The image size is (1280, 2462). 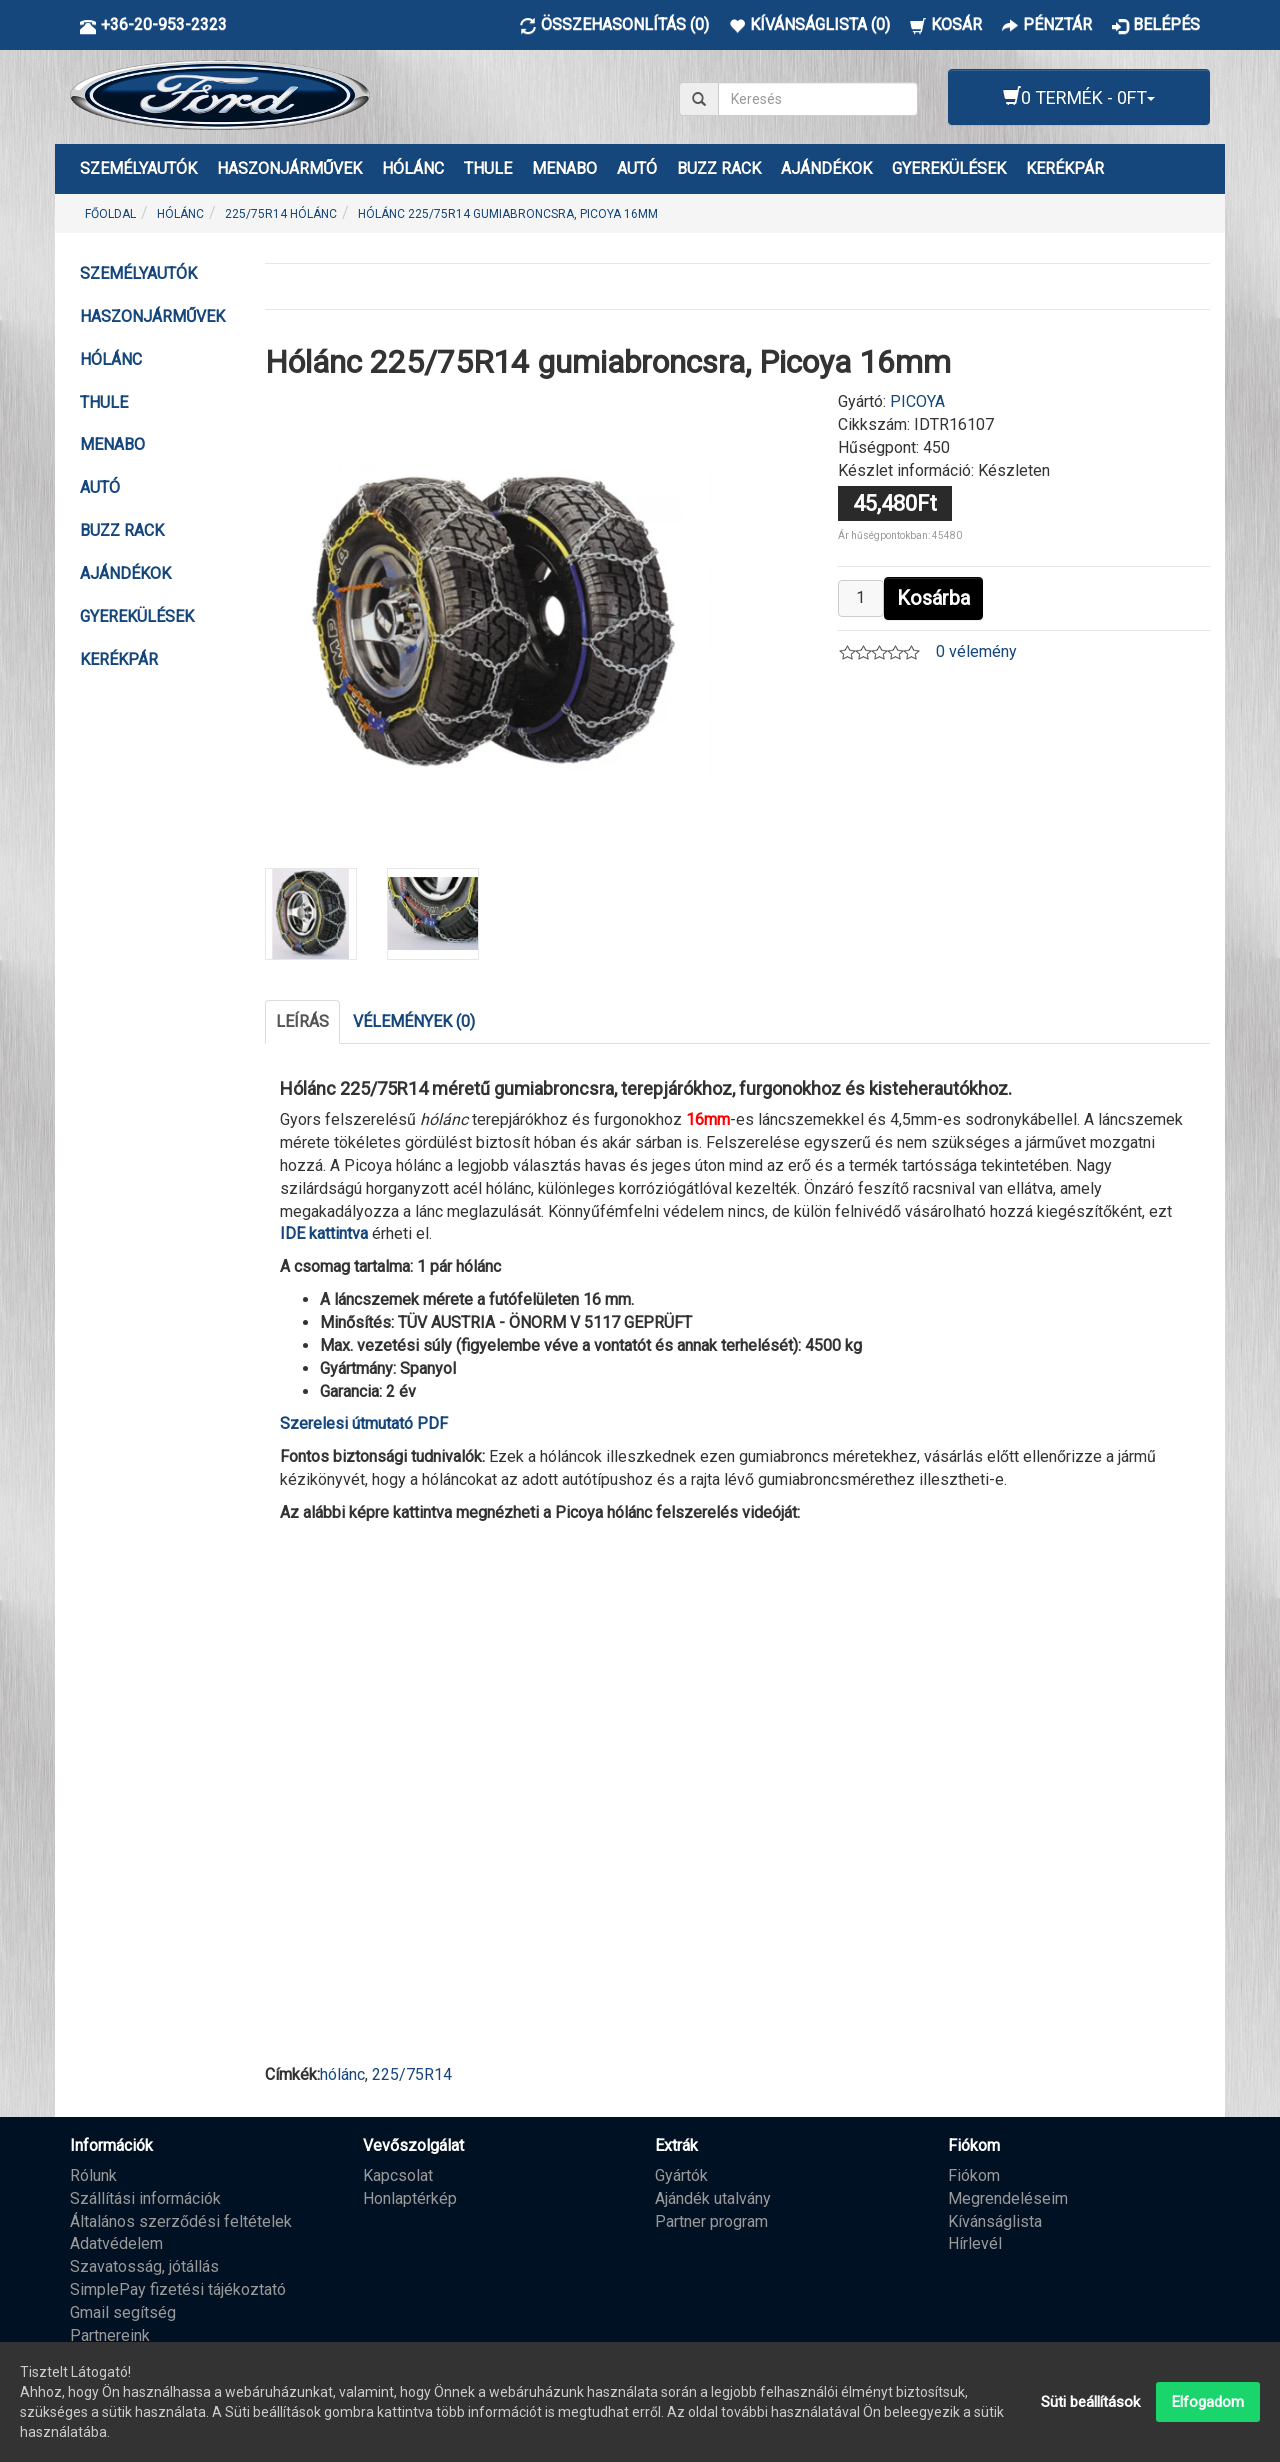 What do you see at coordinates (975, 2243) in the screenshot?
I see `Hírlevél` at bounding box center [975, 2243].